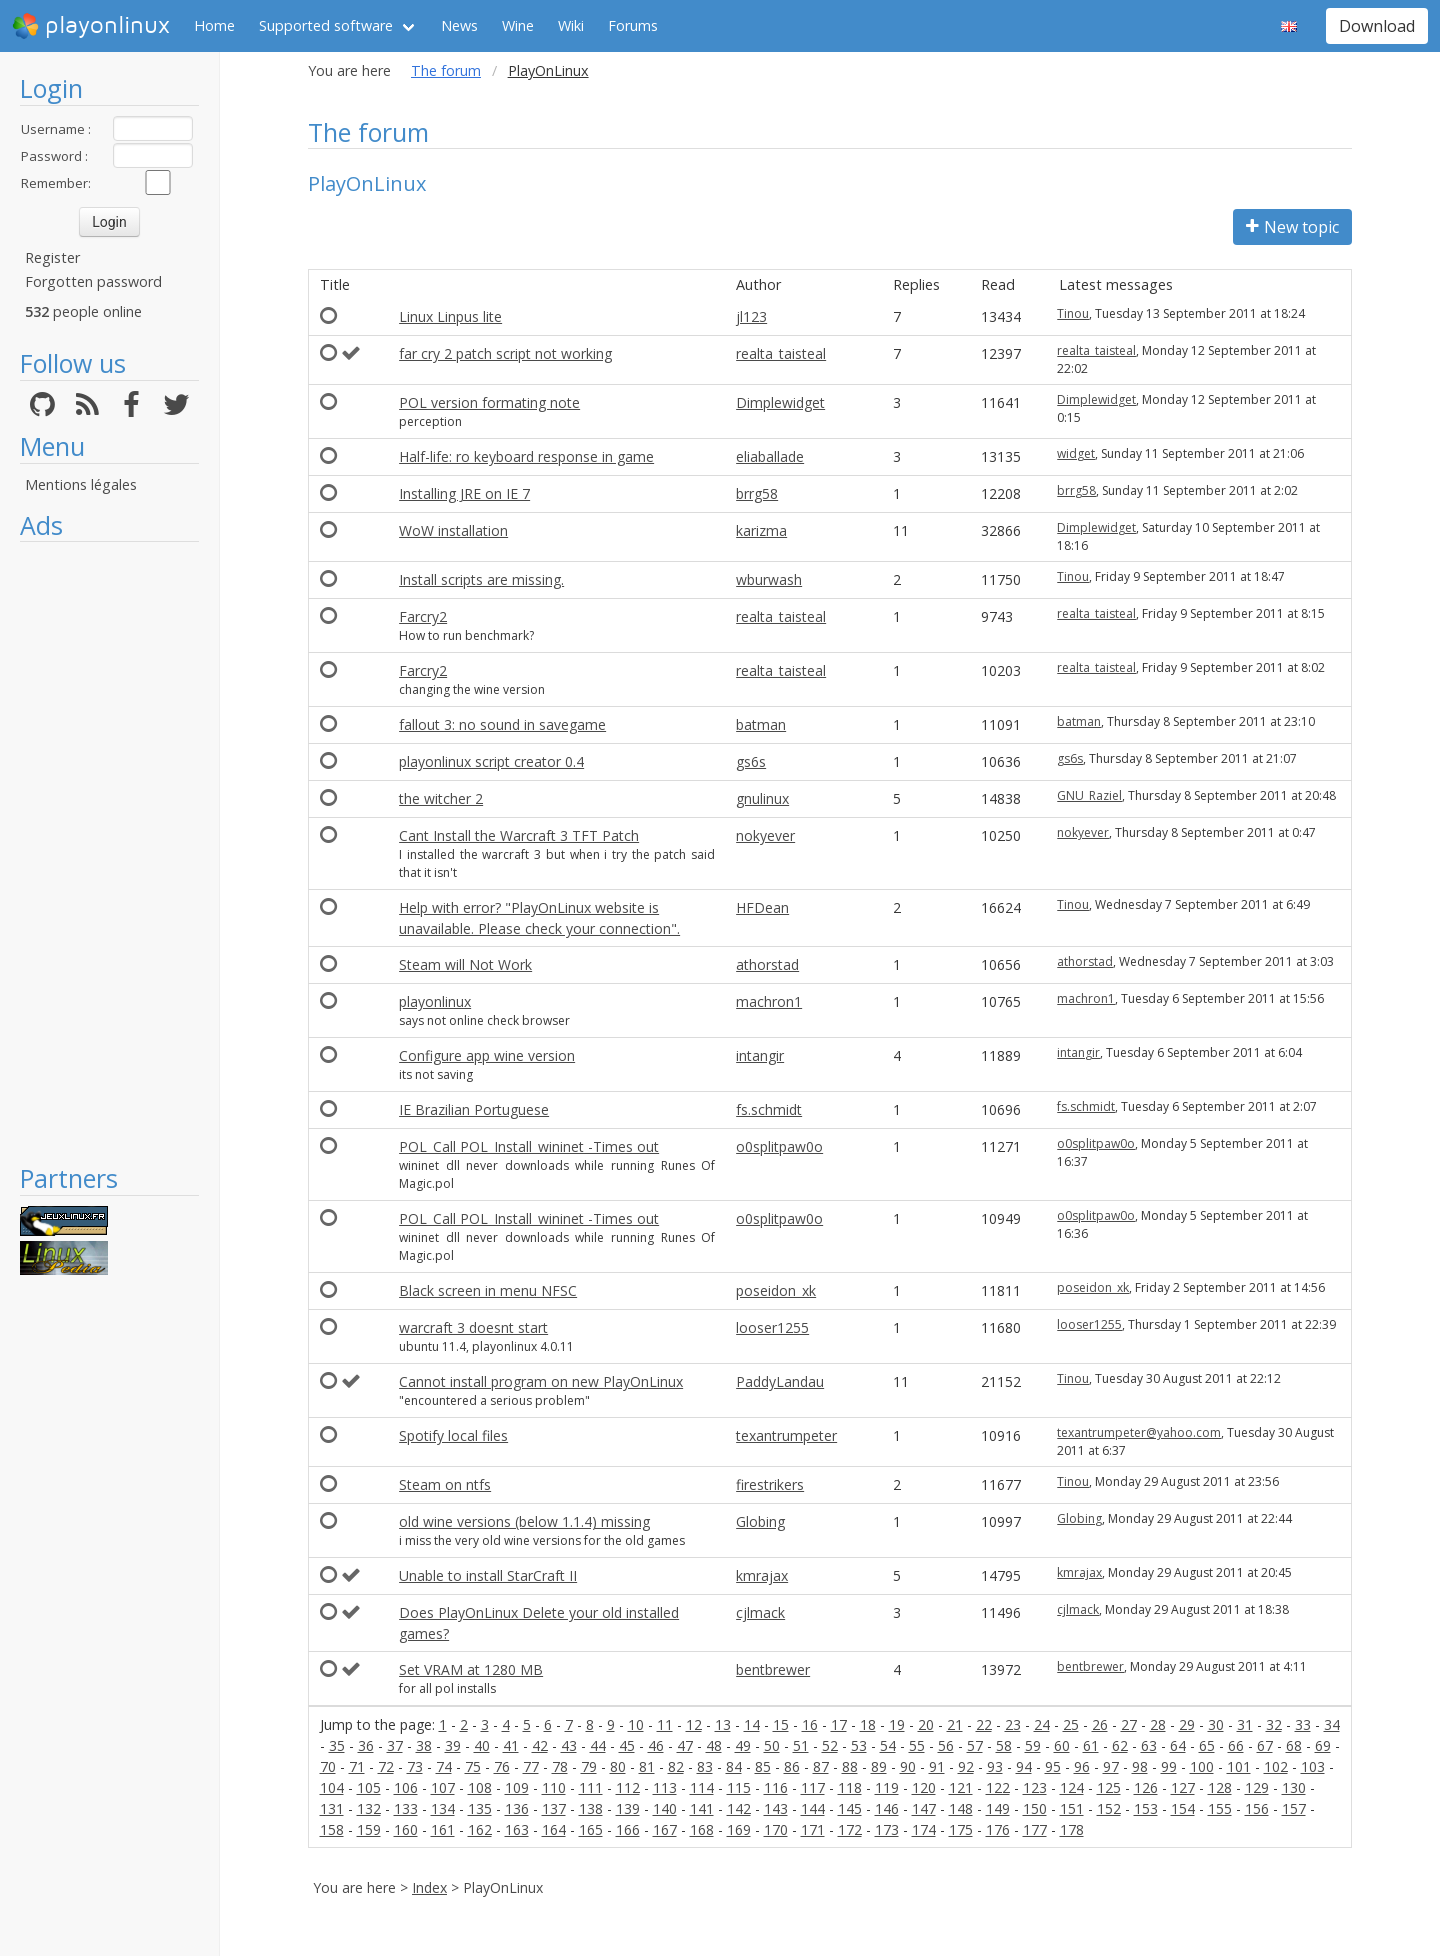 The image size is (1440, 1956). Describe the element at coordinates (961, 1829) in the screenshot. I see `175` at that location.